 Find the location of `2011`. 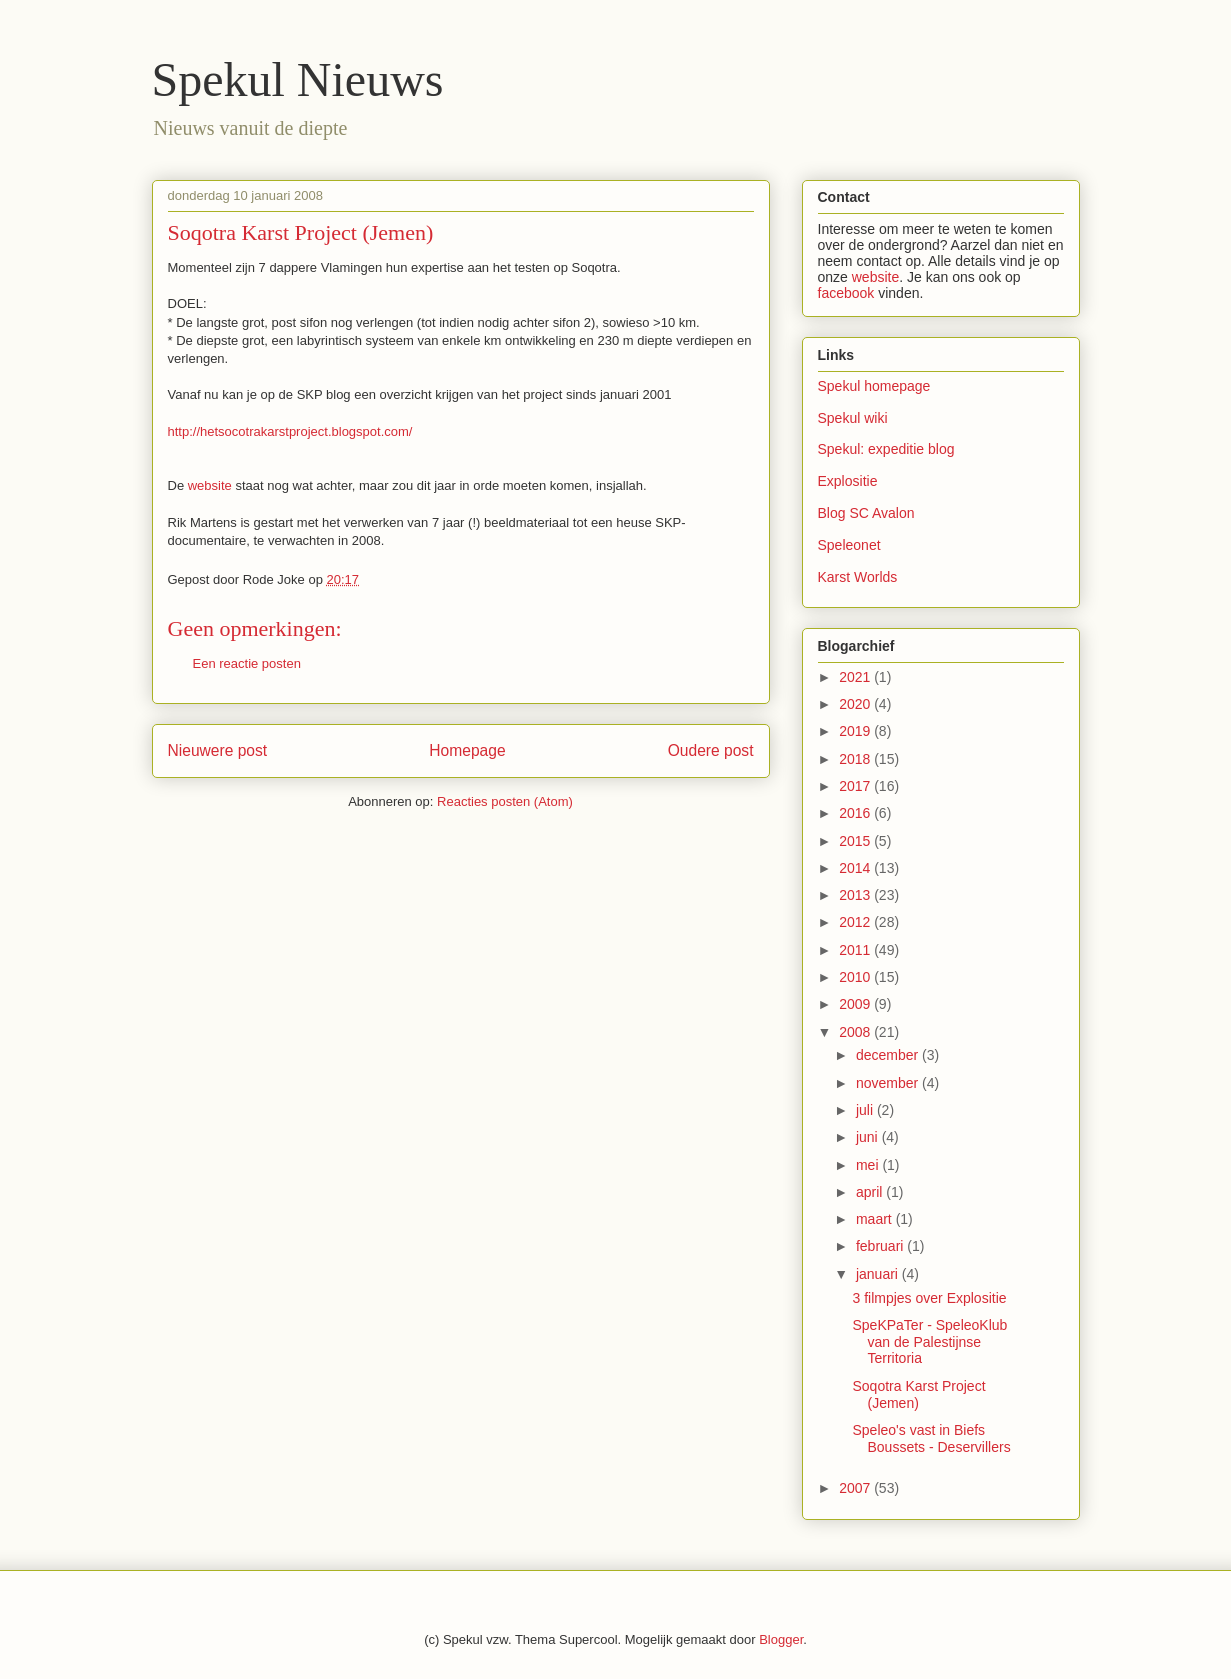

2011 is located at coordinates (856, 950).